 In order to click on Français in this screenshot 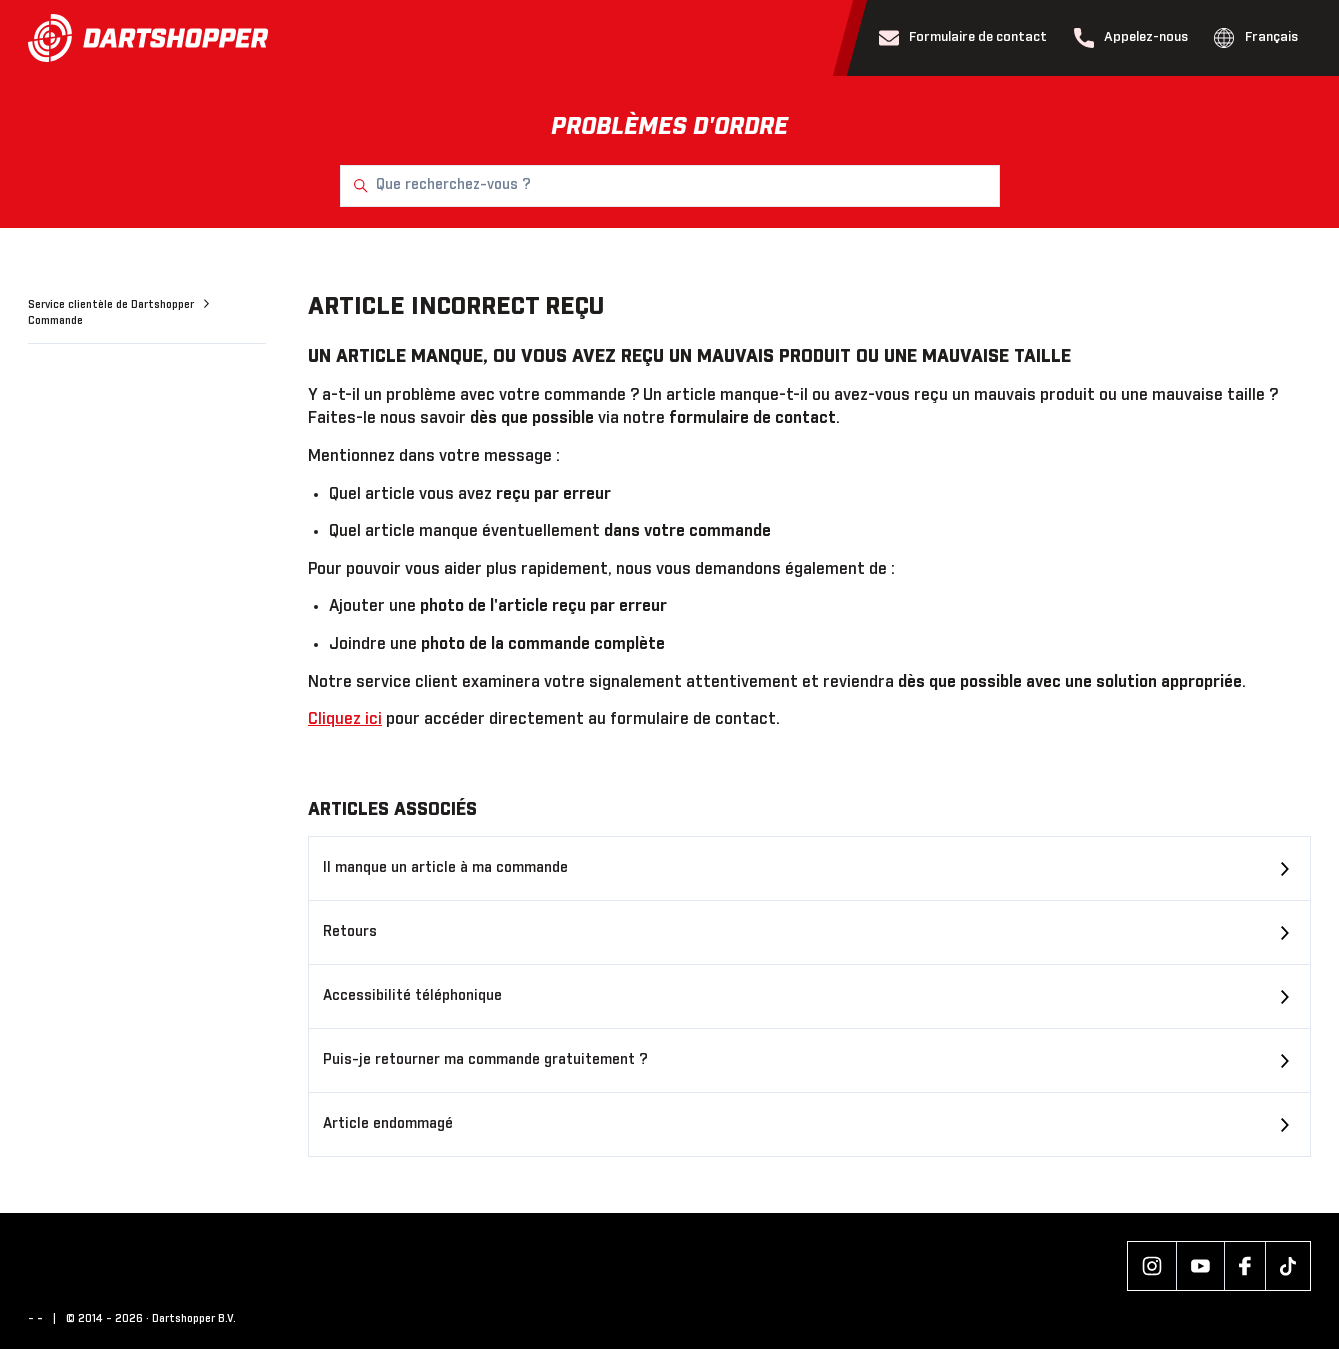, I will do `click(1256, 38)`.